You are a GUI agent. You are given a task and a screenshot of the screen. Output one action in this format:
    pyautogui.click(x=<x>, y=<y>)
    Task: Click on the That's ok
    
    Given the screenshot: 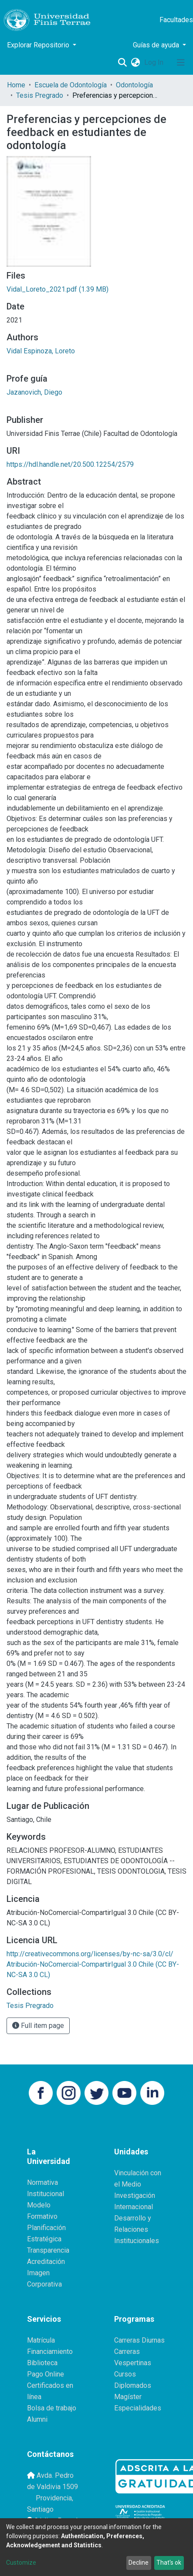 What is the action you would take?
    pyautogui.click(x=168, y=2562)
    